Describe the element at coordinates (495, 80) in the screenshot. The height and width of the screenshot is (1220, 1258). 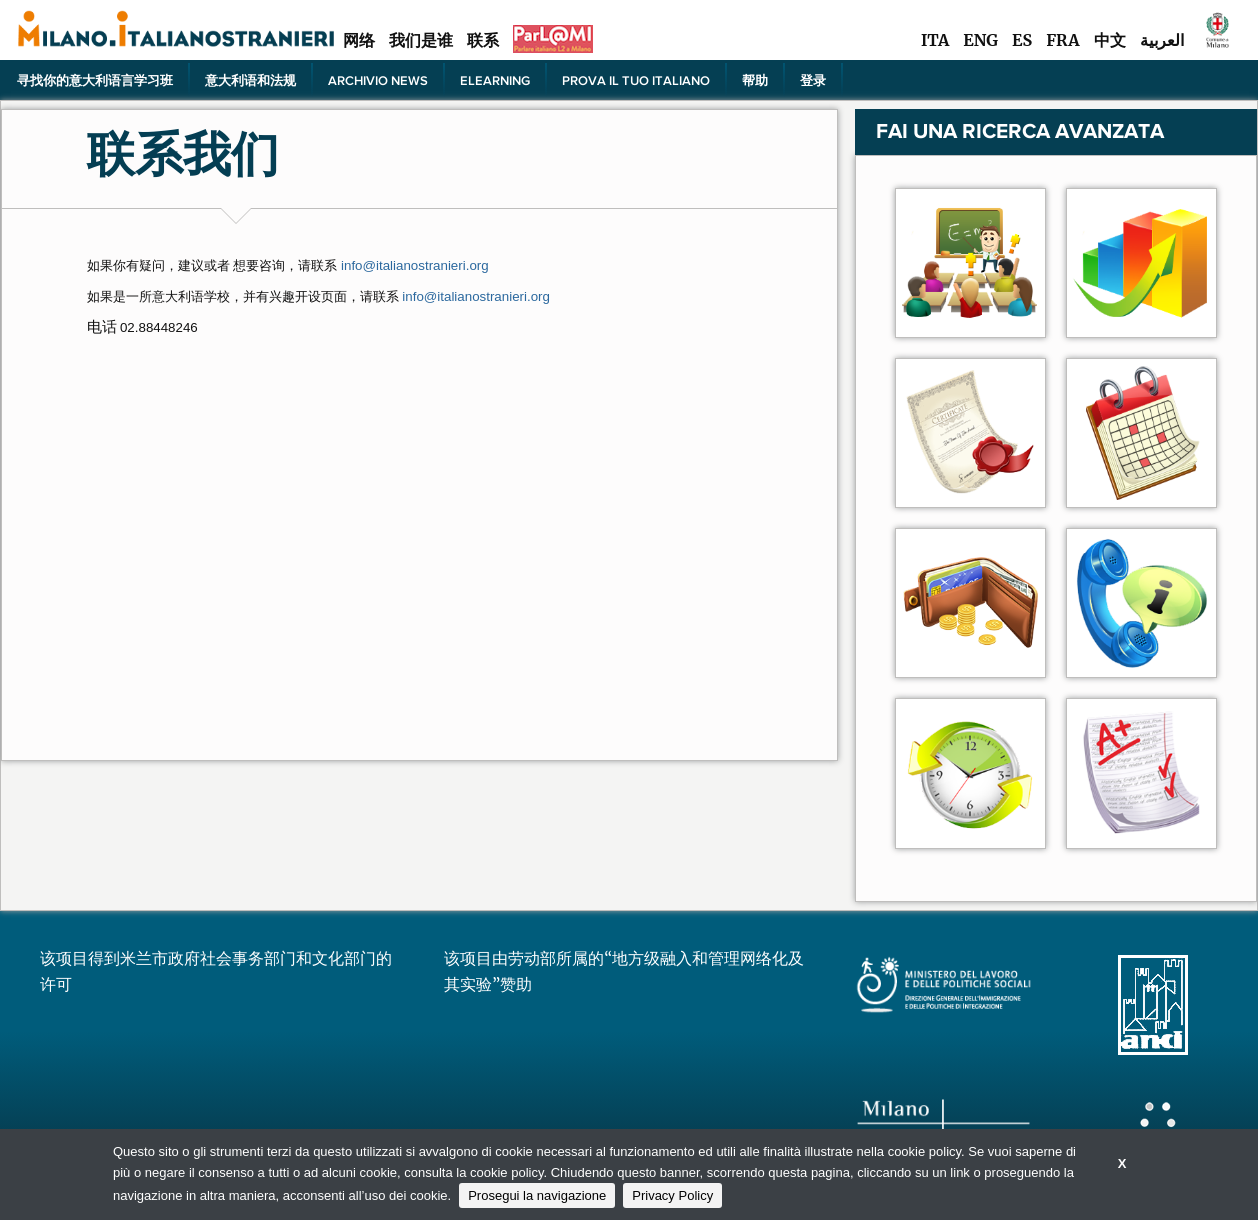
I see `elearning` at that location.